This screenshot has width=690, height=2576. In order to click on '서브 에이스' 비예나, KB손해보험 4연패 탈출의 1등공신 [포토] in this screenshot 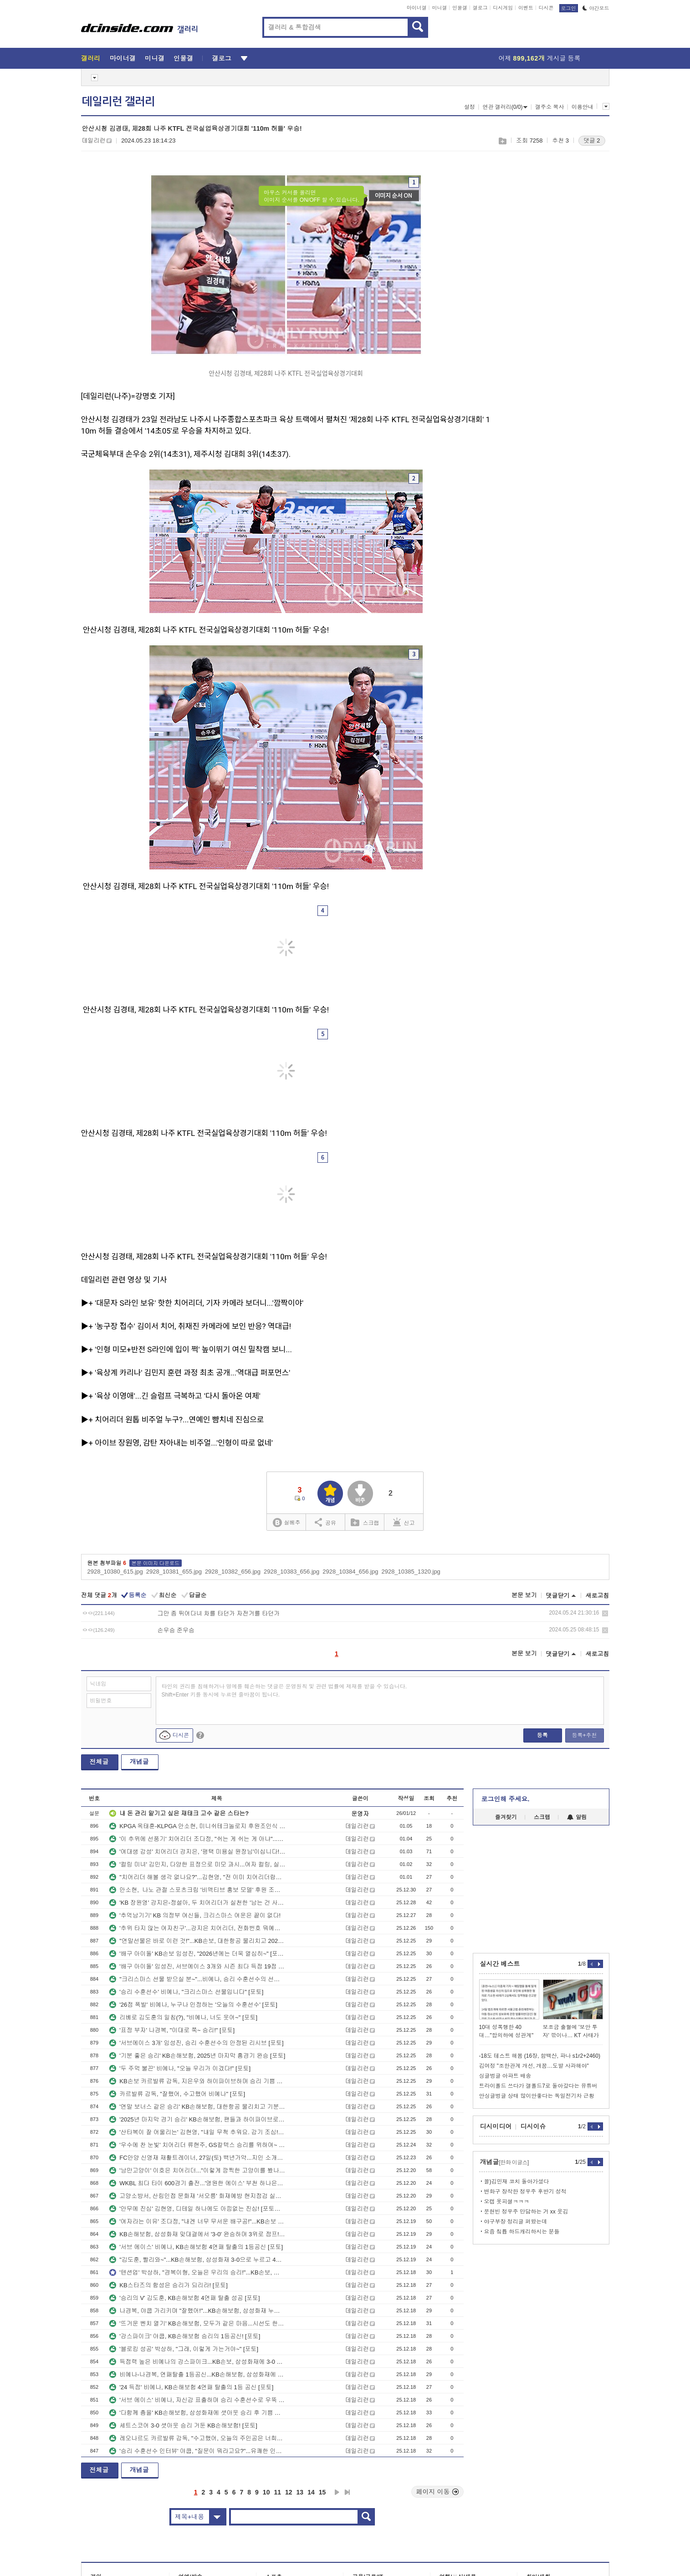, I will do `click(196, 2247)`.